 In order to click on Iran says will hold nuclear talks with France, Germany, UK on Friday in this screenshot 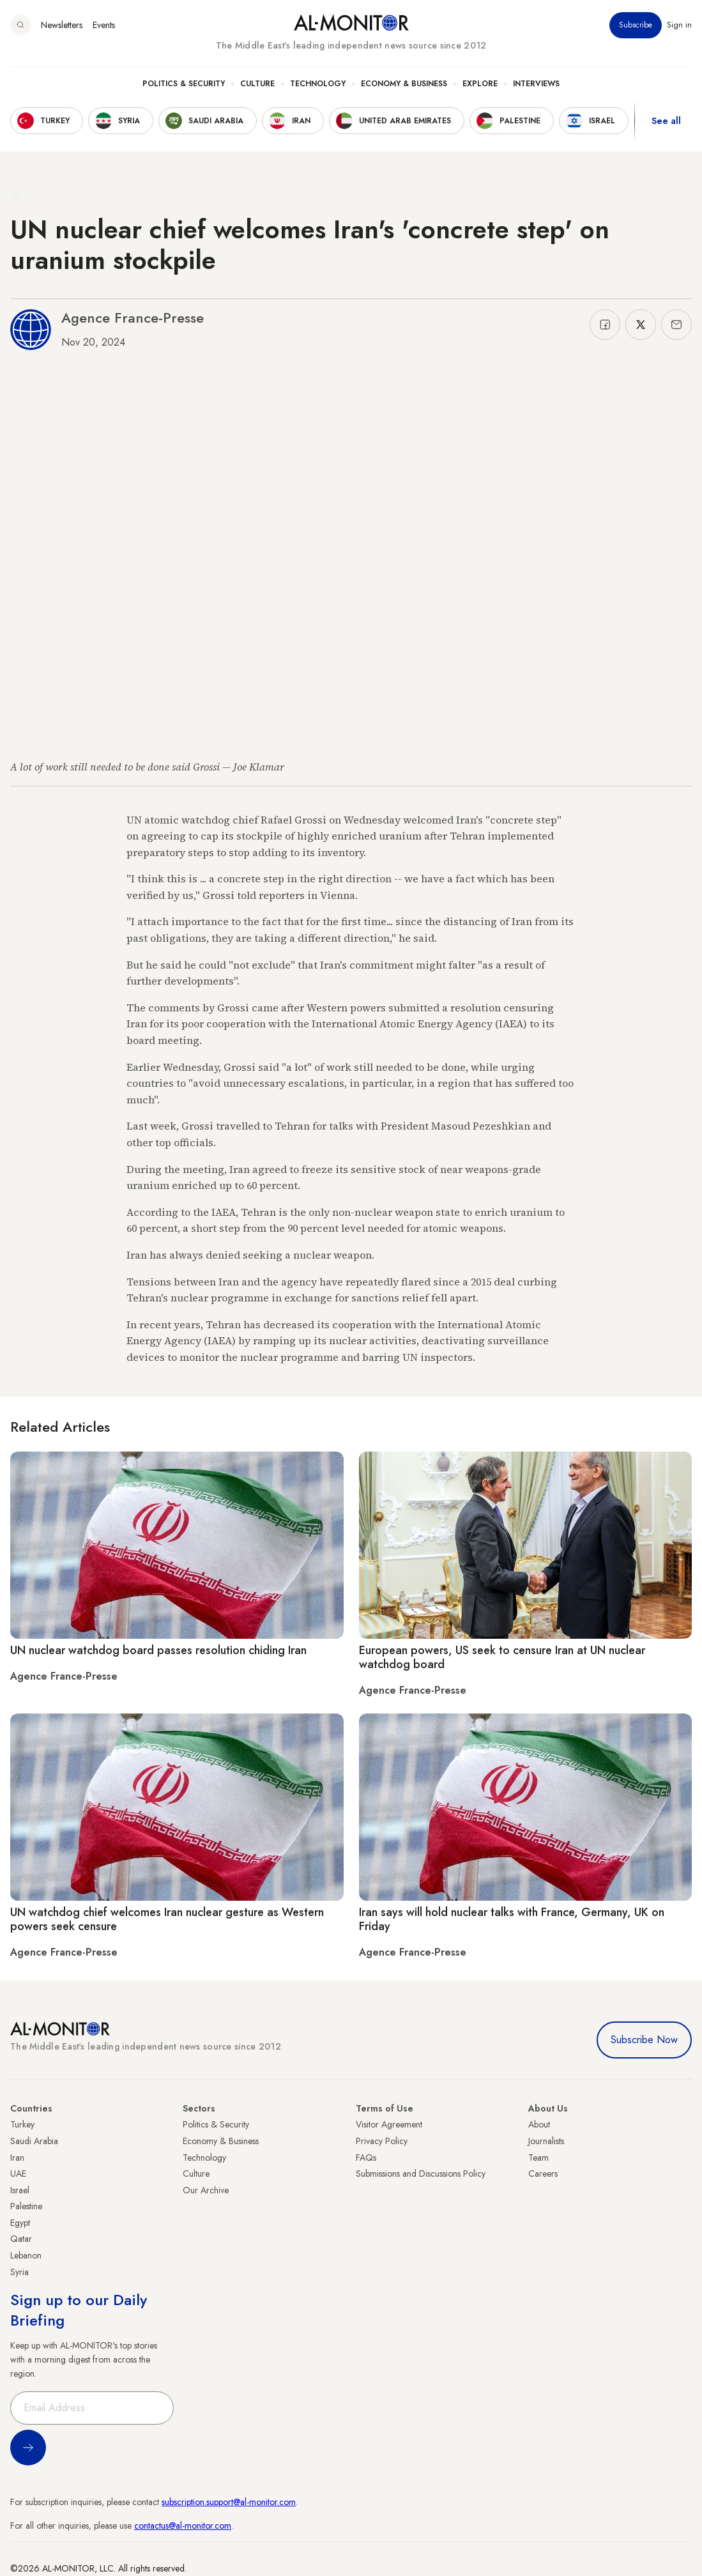, I will do `click(511, 1919)`.